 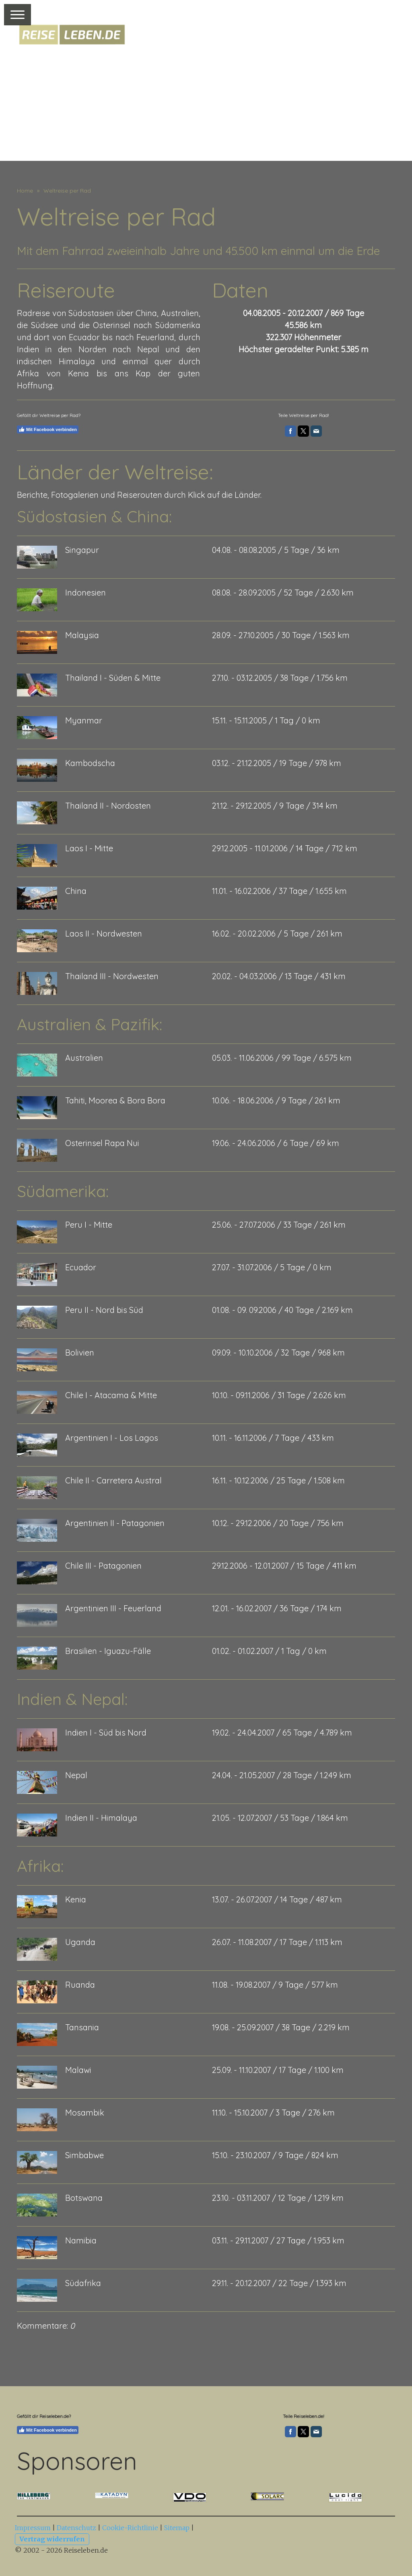 I want to click on 12.01. - 16.02.2007 / 36 Tage / 174 km, so click(x=277, y=1608).